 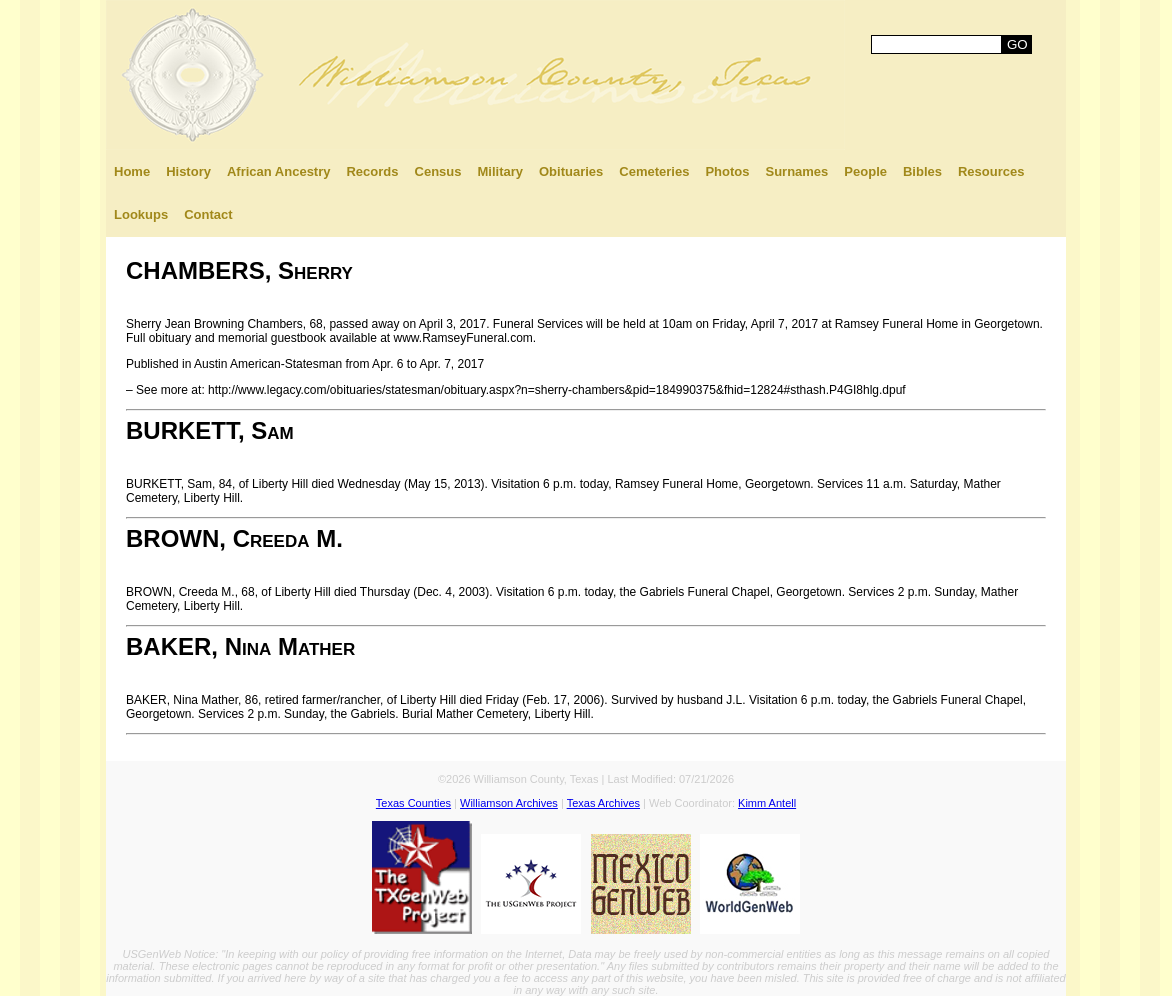 I want to click on Military, so click(x=500, y=171).